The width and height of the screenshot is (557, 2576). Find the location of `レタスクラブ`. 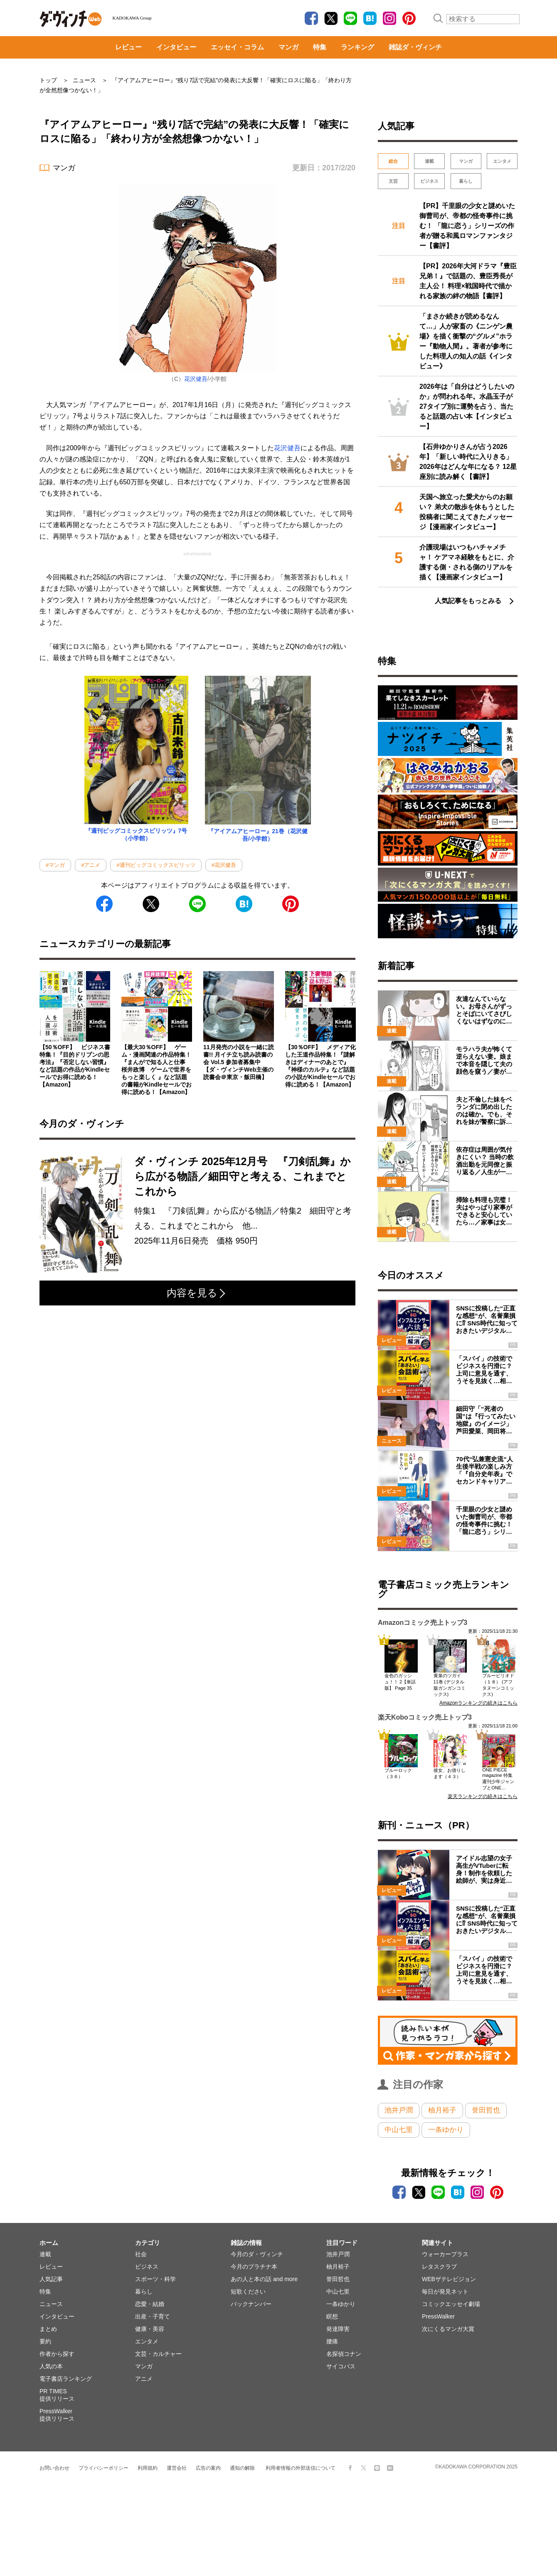

レタスクラブ is located at coordinates (439, 2266).